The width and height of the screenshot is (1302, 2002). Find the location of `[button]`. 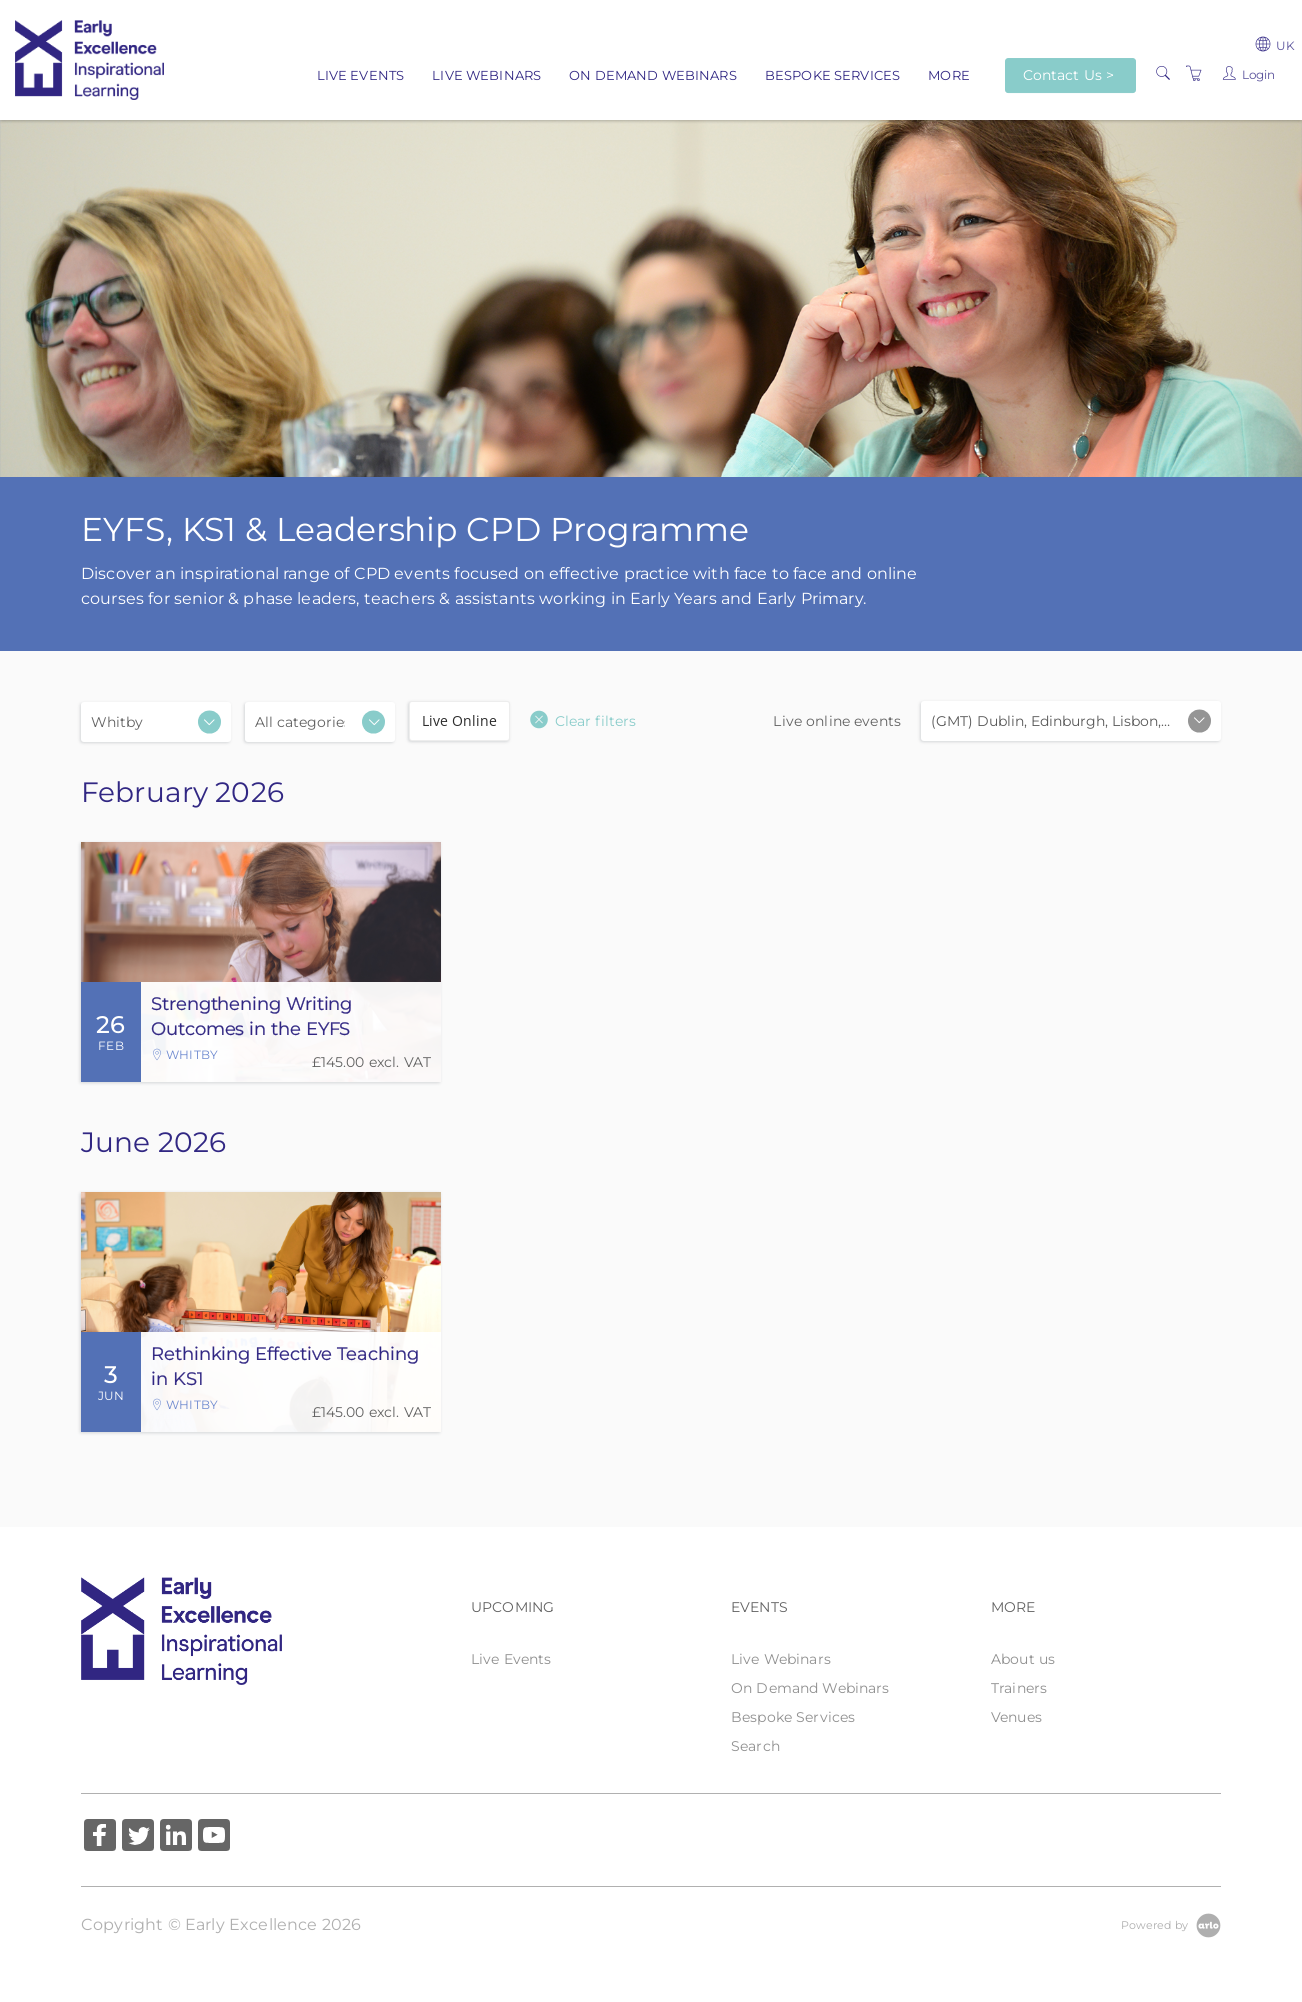

[button] is located at coordinates (582, 721).